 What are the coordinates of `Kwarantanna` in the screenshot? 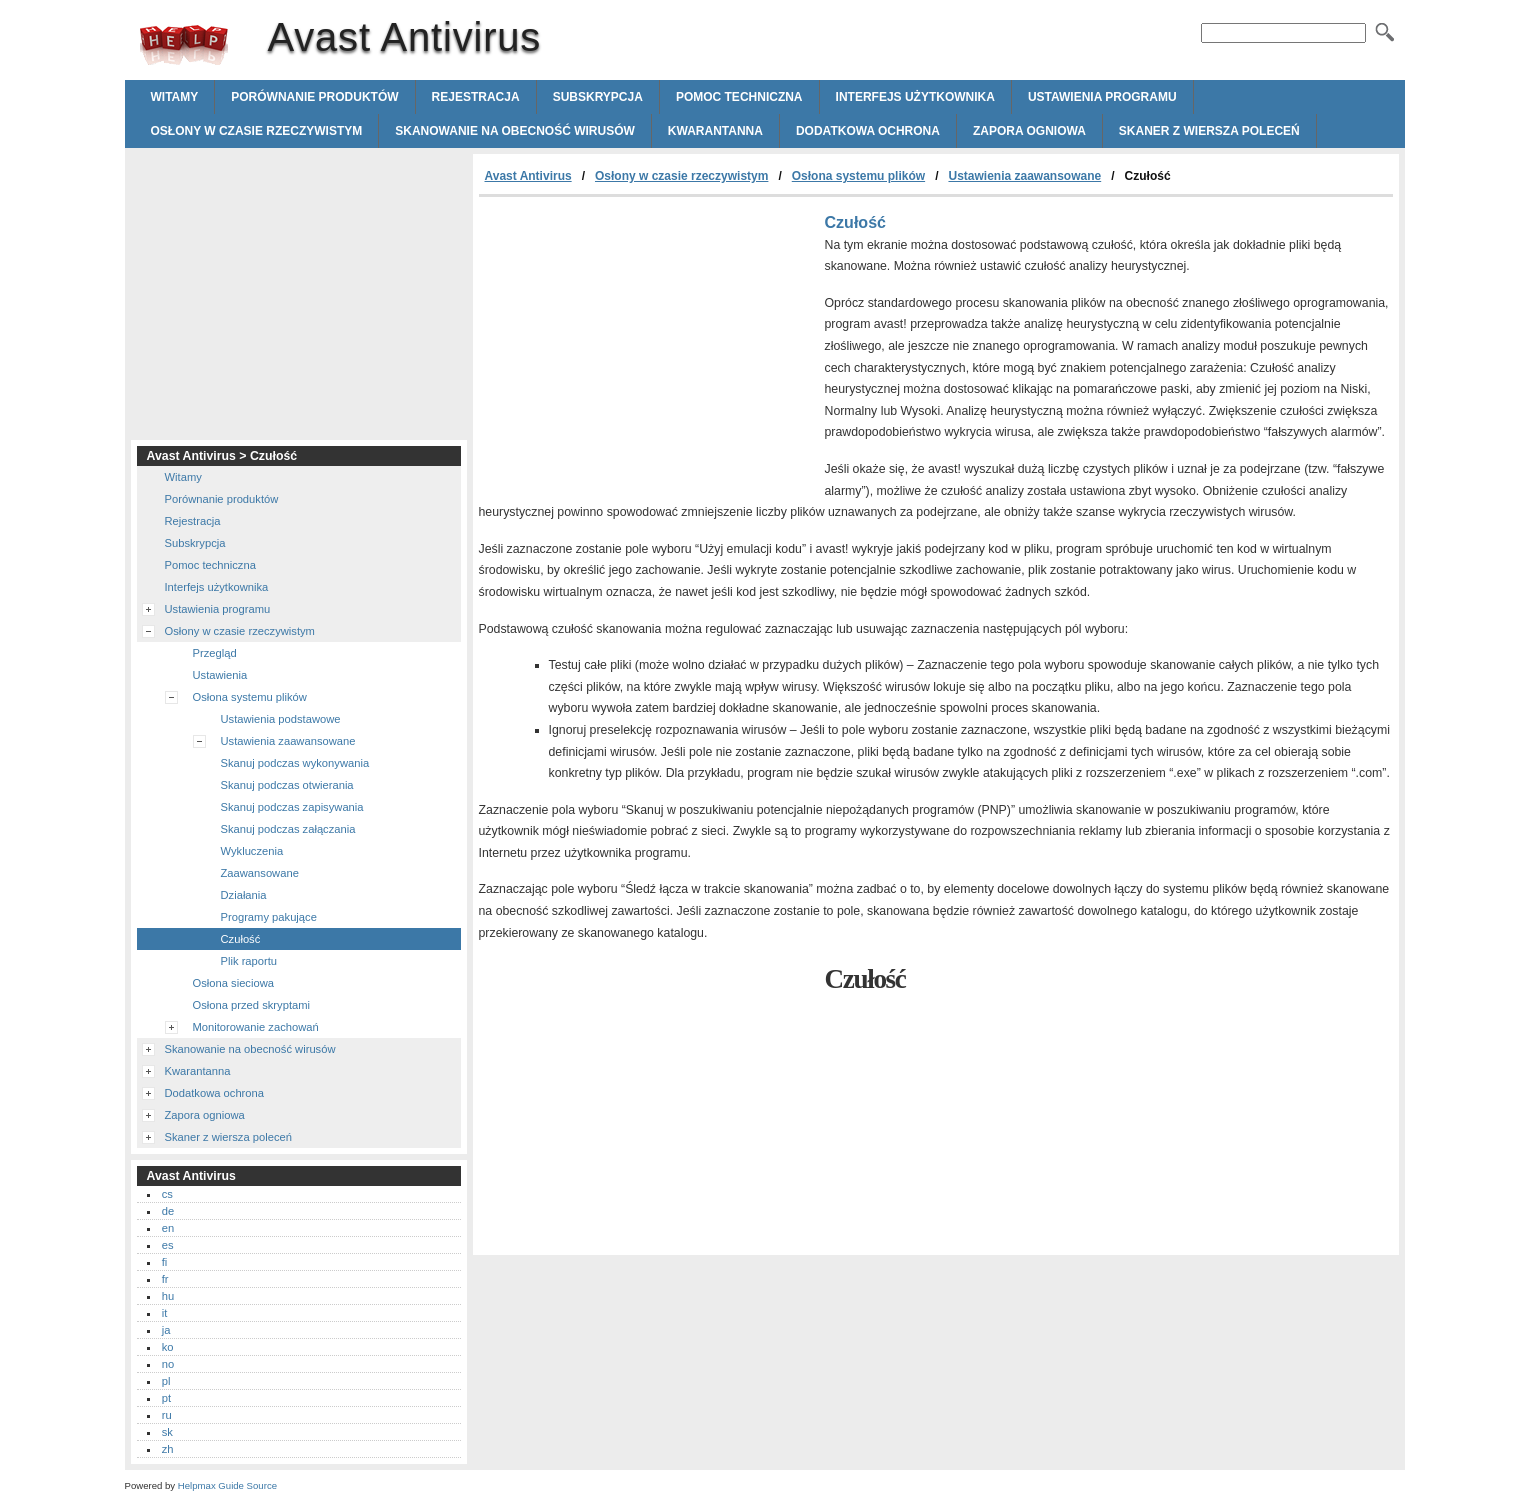 It's located at (715, 131).